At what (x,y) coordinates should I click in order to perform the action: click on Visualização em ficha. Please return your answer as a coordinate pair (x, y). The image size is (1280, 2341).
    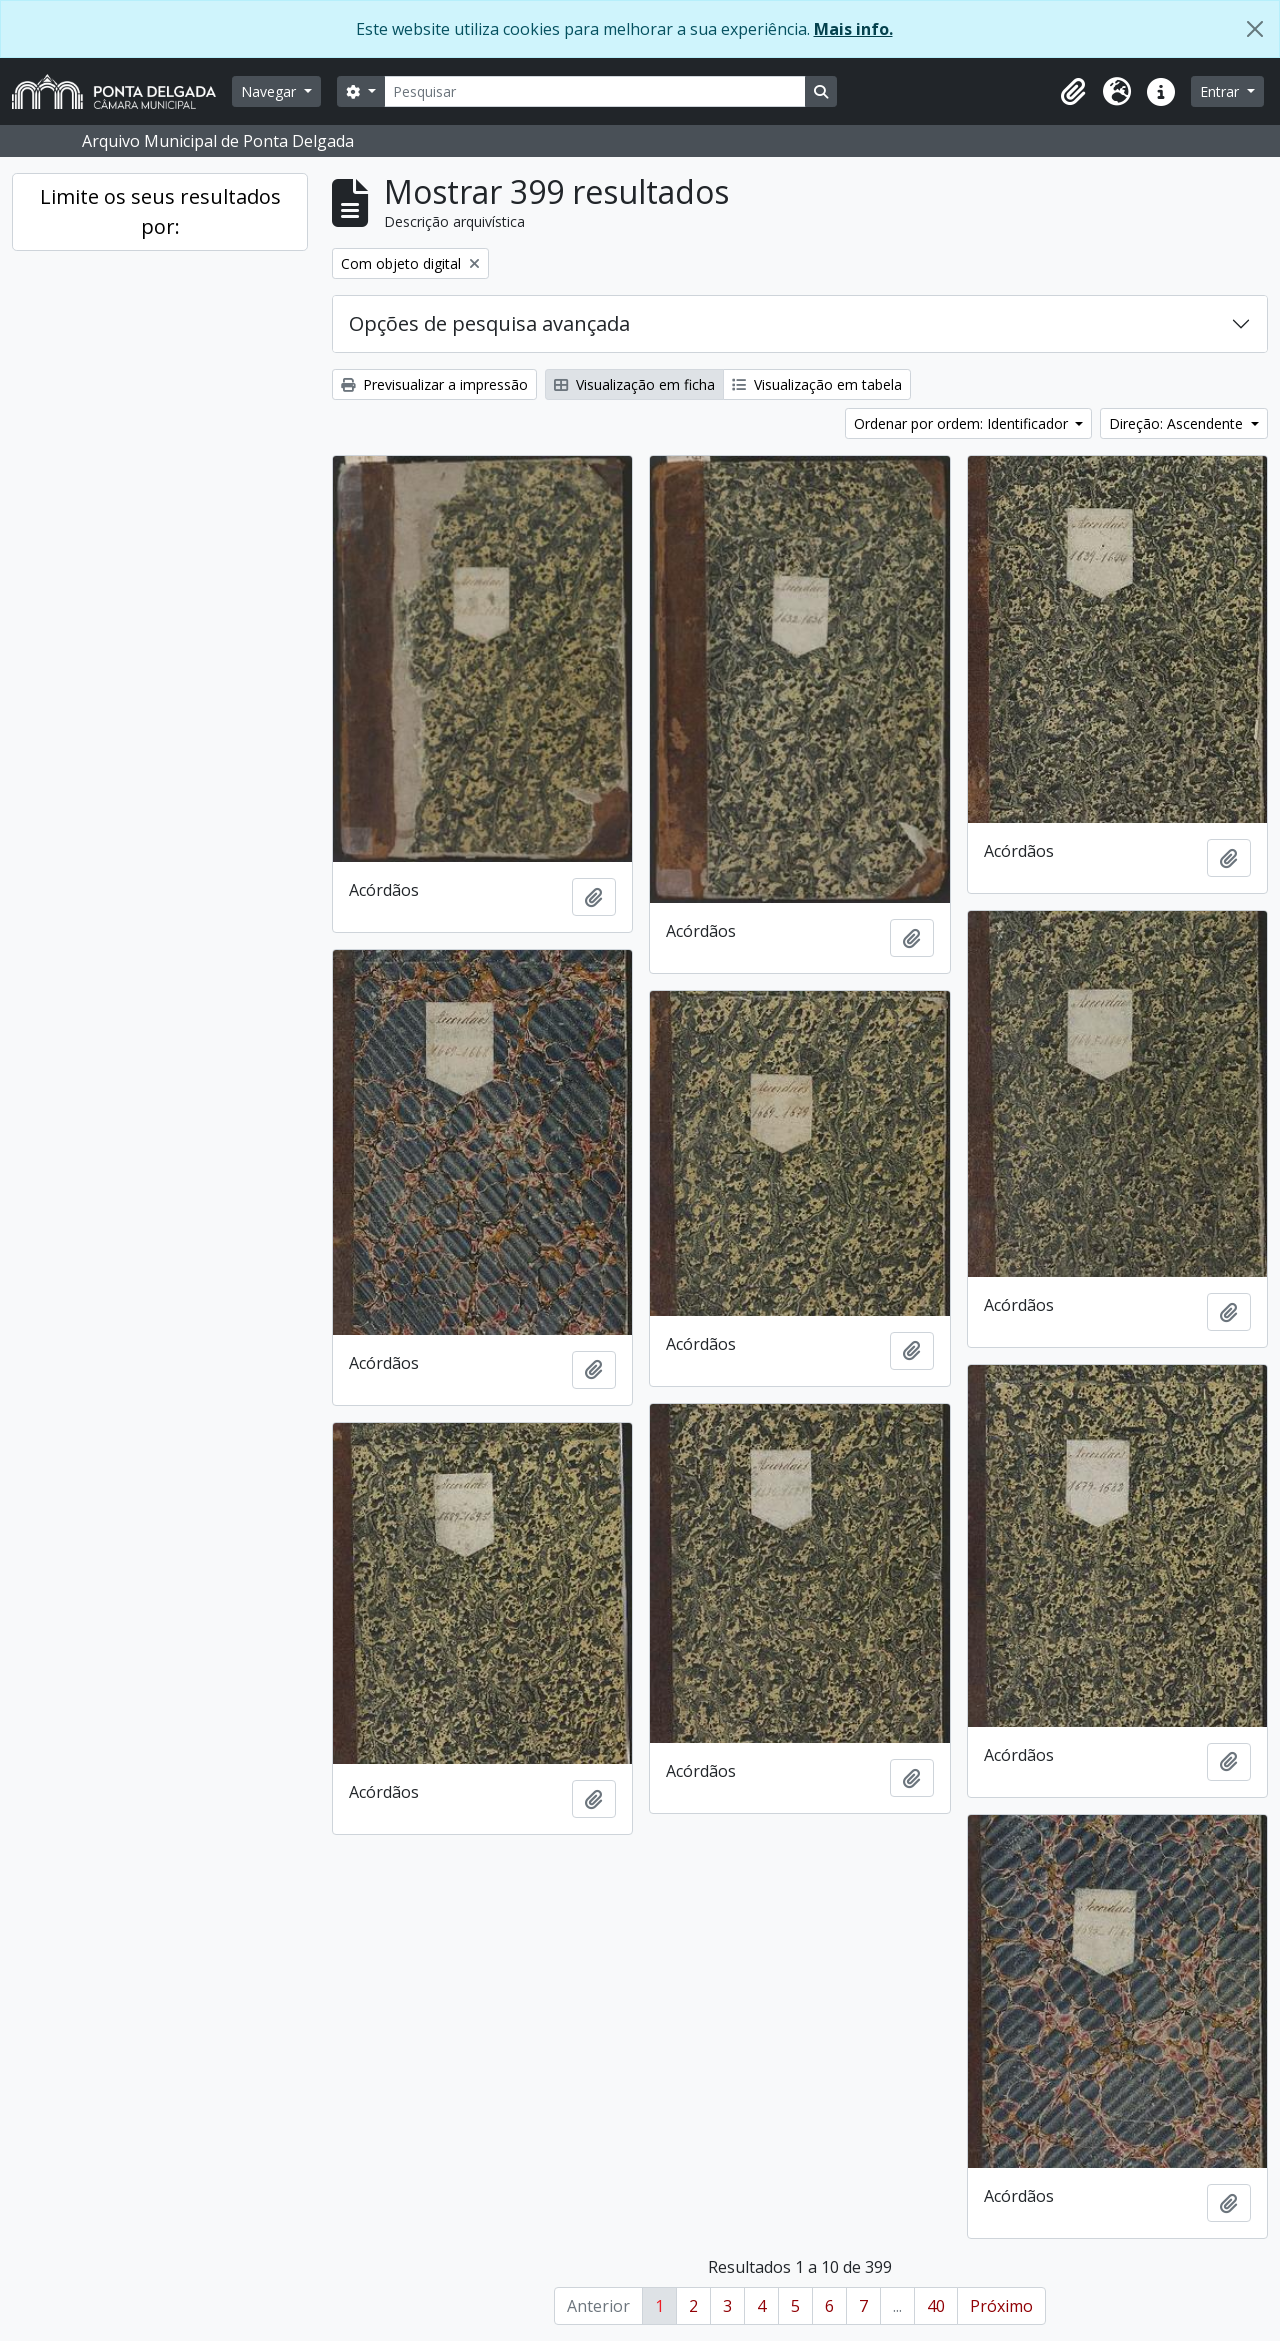
    Looking at the image, I should click on (634, 384).